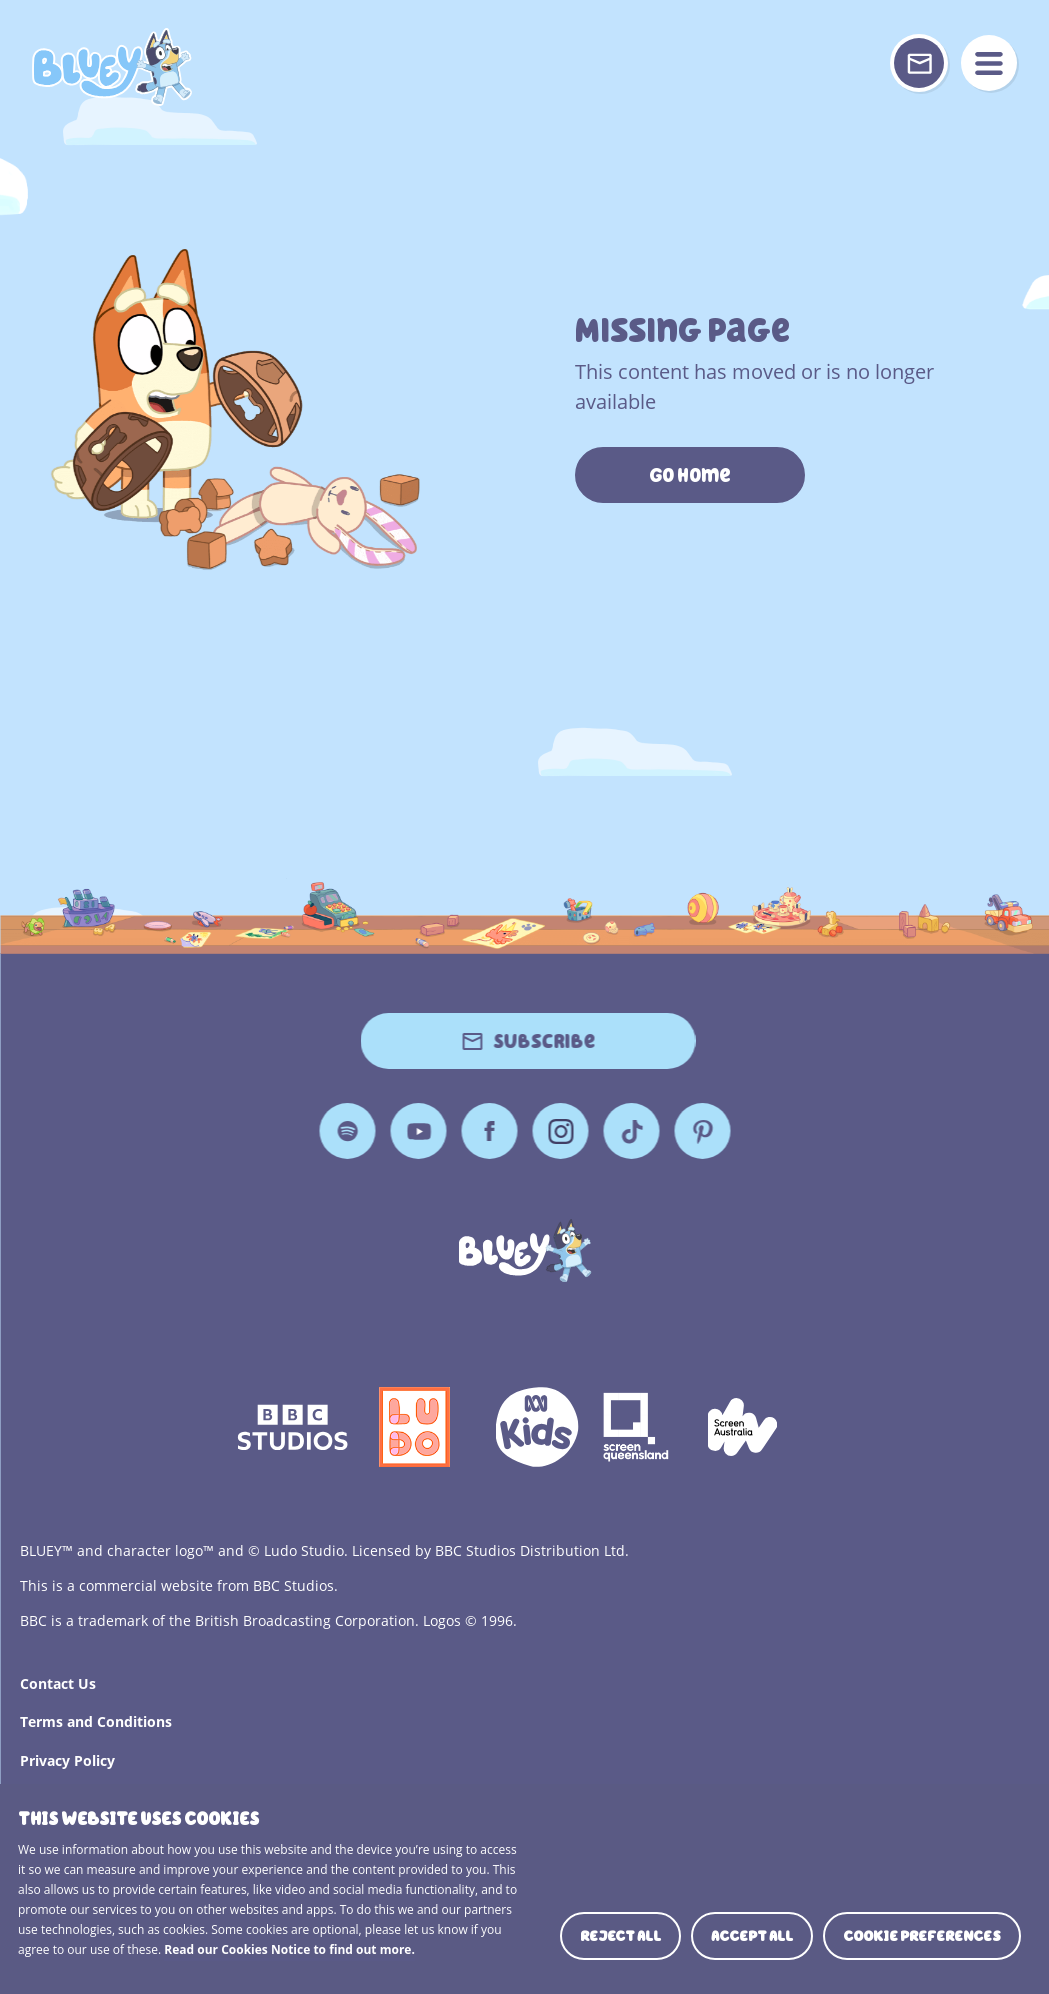 This screenshot has width=1049, height=1994. What do you see at coordinates (418, 1131) in the screenshot?
I see `YouTube [YouTube Page]` at bounding box center [418, 1131].